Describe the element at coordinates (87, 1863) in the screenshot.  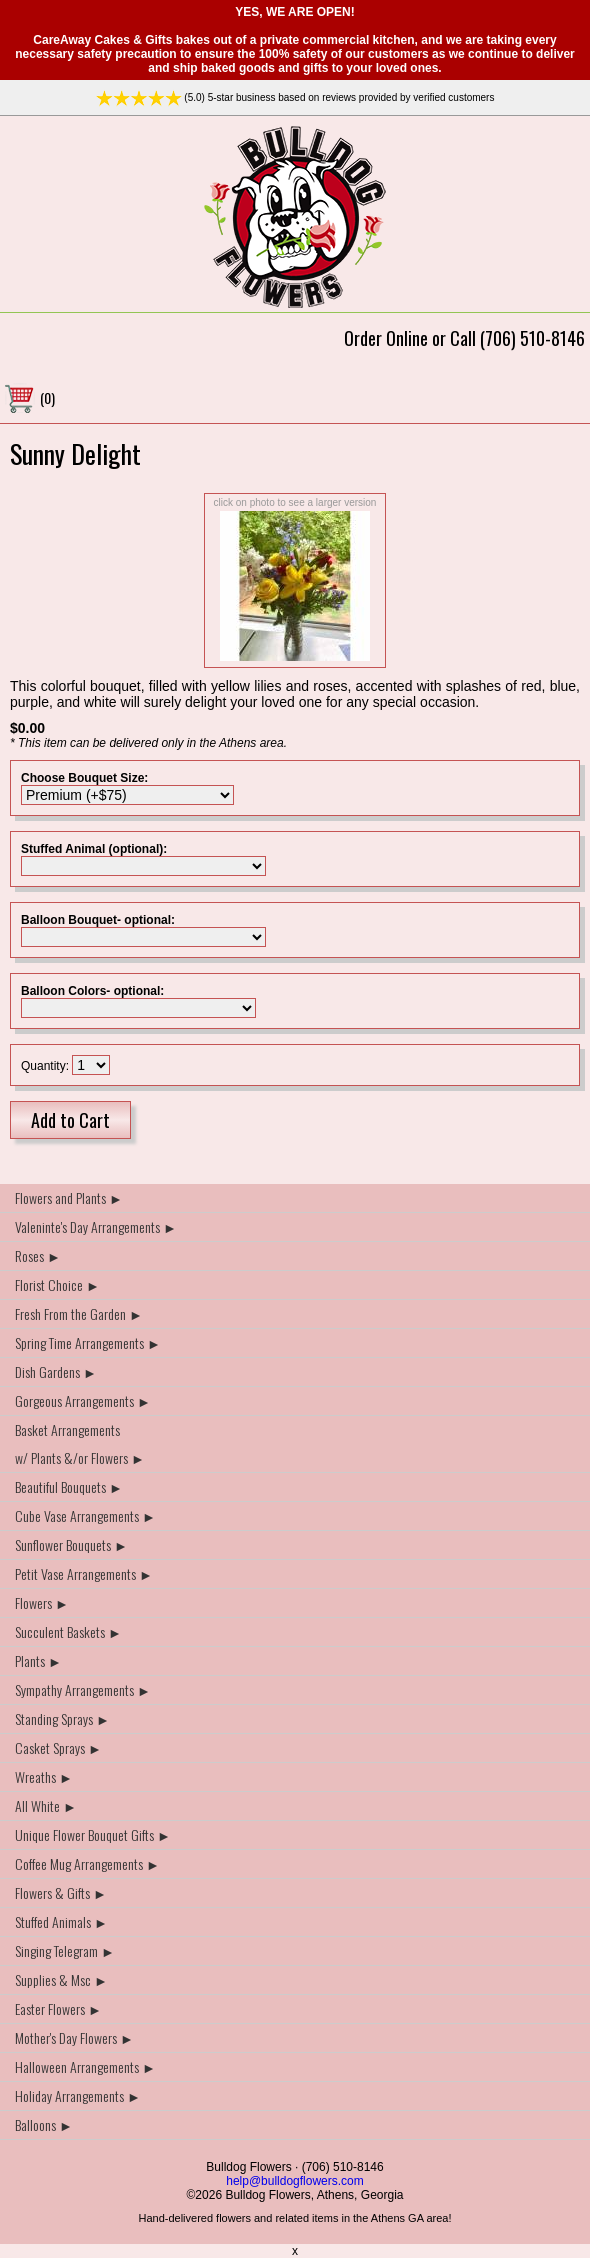
I see `Coffee Mug Arrangements ►` at that location.